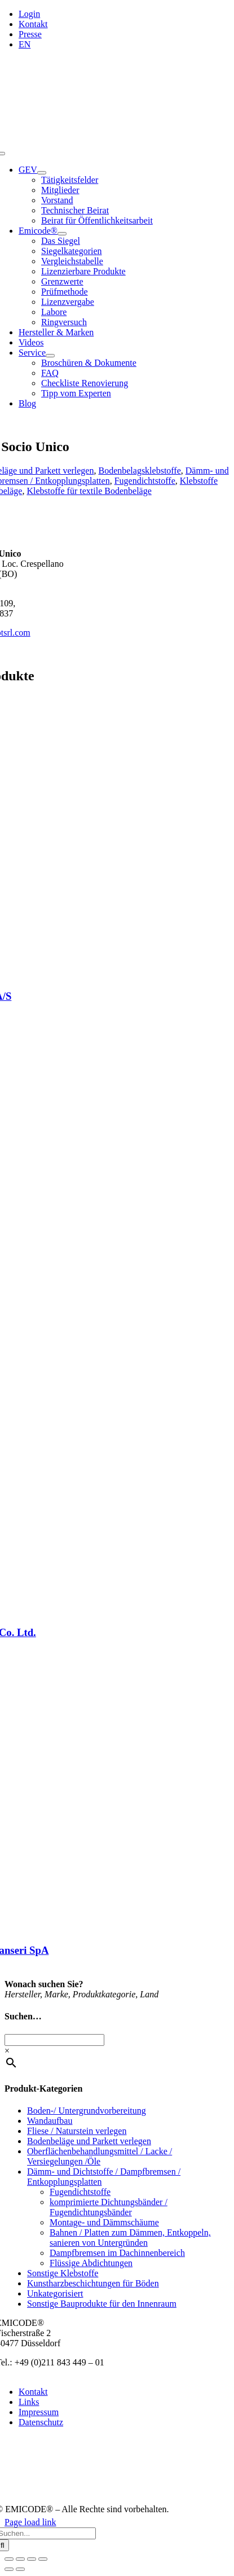 This screenshot has width=234, height=2576. Describe the element at coordinates (41, 172) in the screenshot. I see `[Open submenu of GEV]` at that location.